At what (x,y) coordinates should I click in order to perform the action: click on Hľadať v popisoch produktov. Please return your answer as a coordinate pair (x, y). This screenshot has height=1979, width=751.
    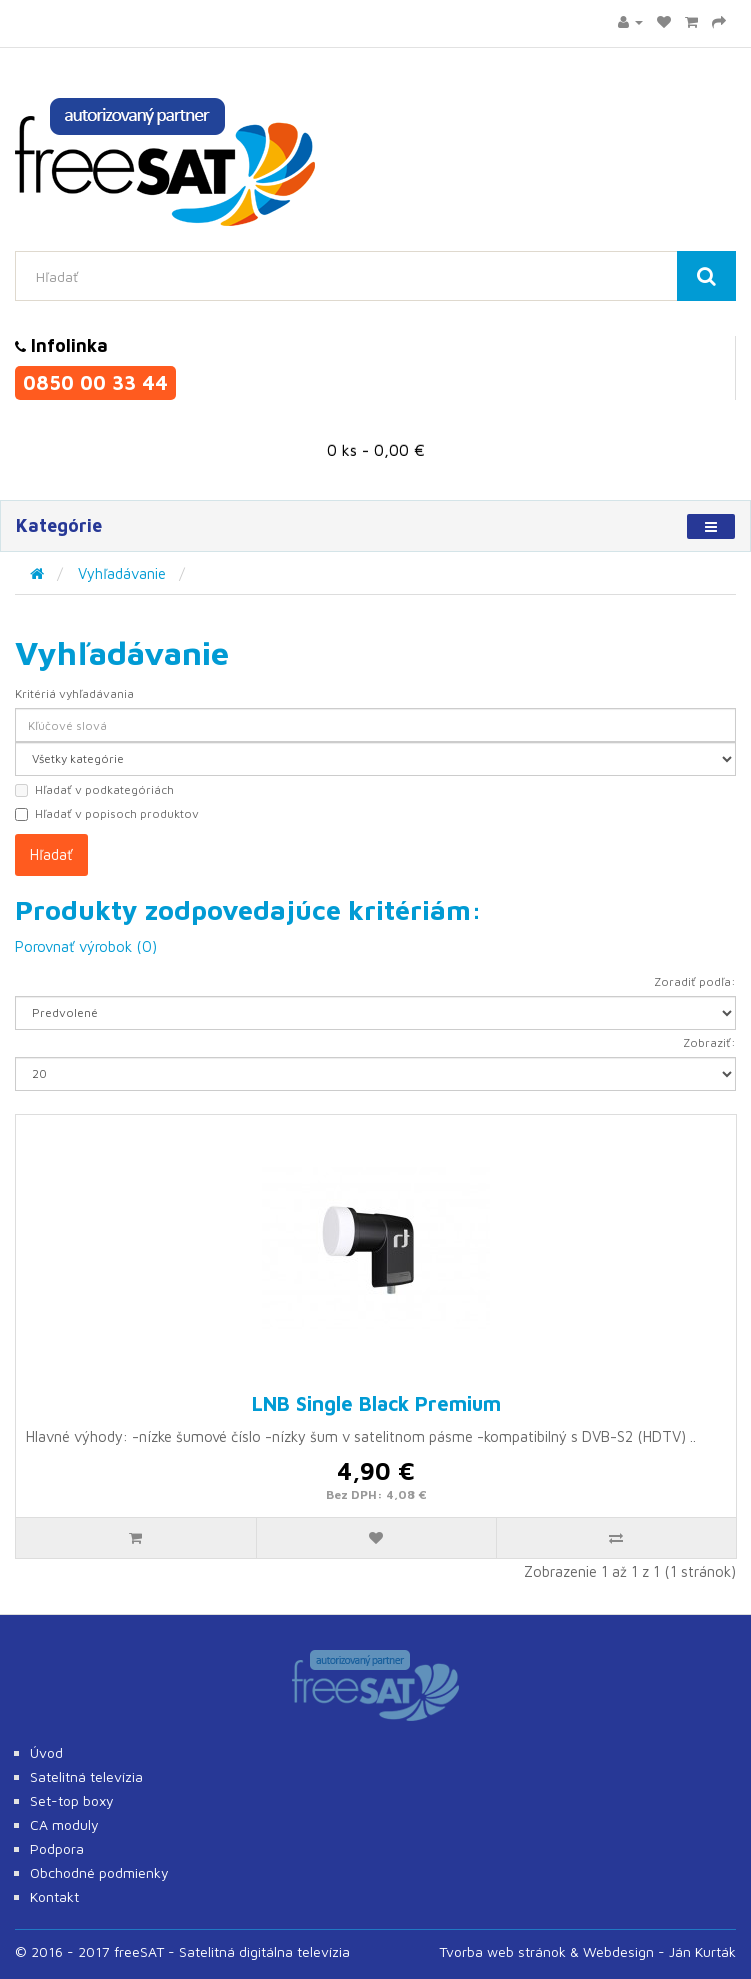
    Looking at the image, I should click on (107, 813).